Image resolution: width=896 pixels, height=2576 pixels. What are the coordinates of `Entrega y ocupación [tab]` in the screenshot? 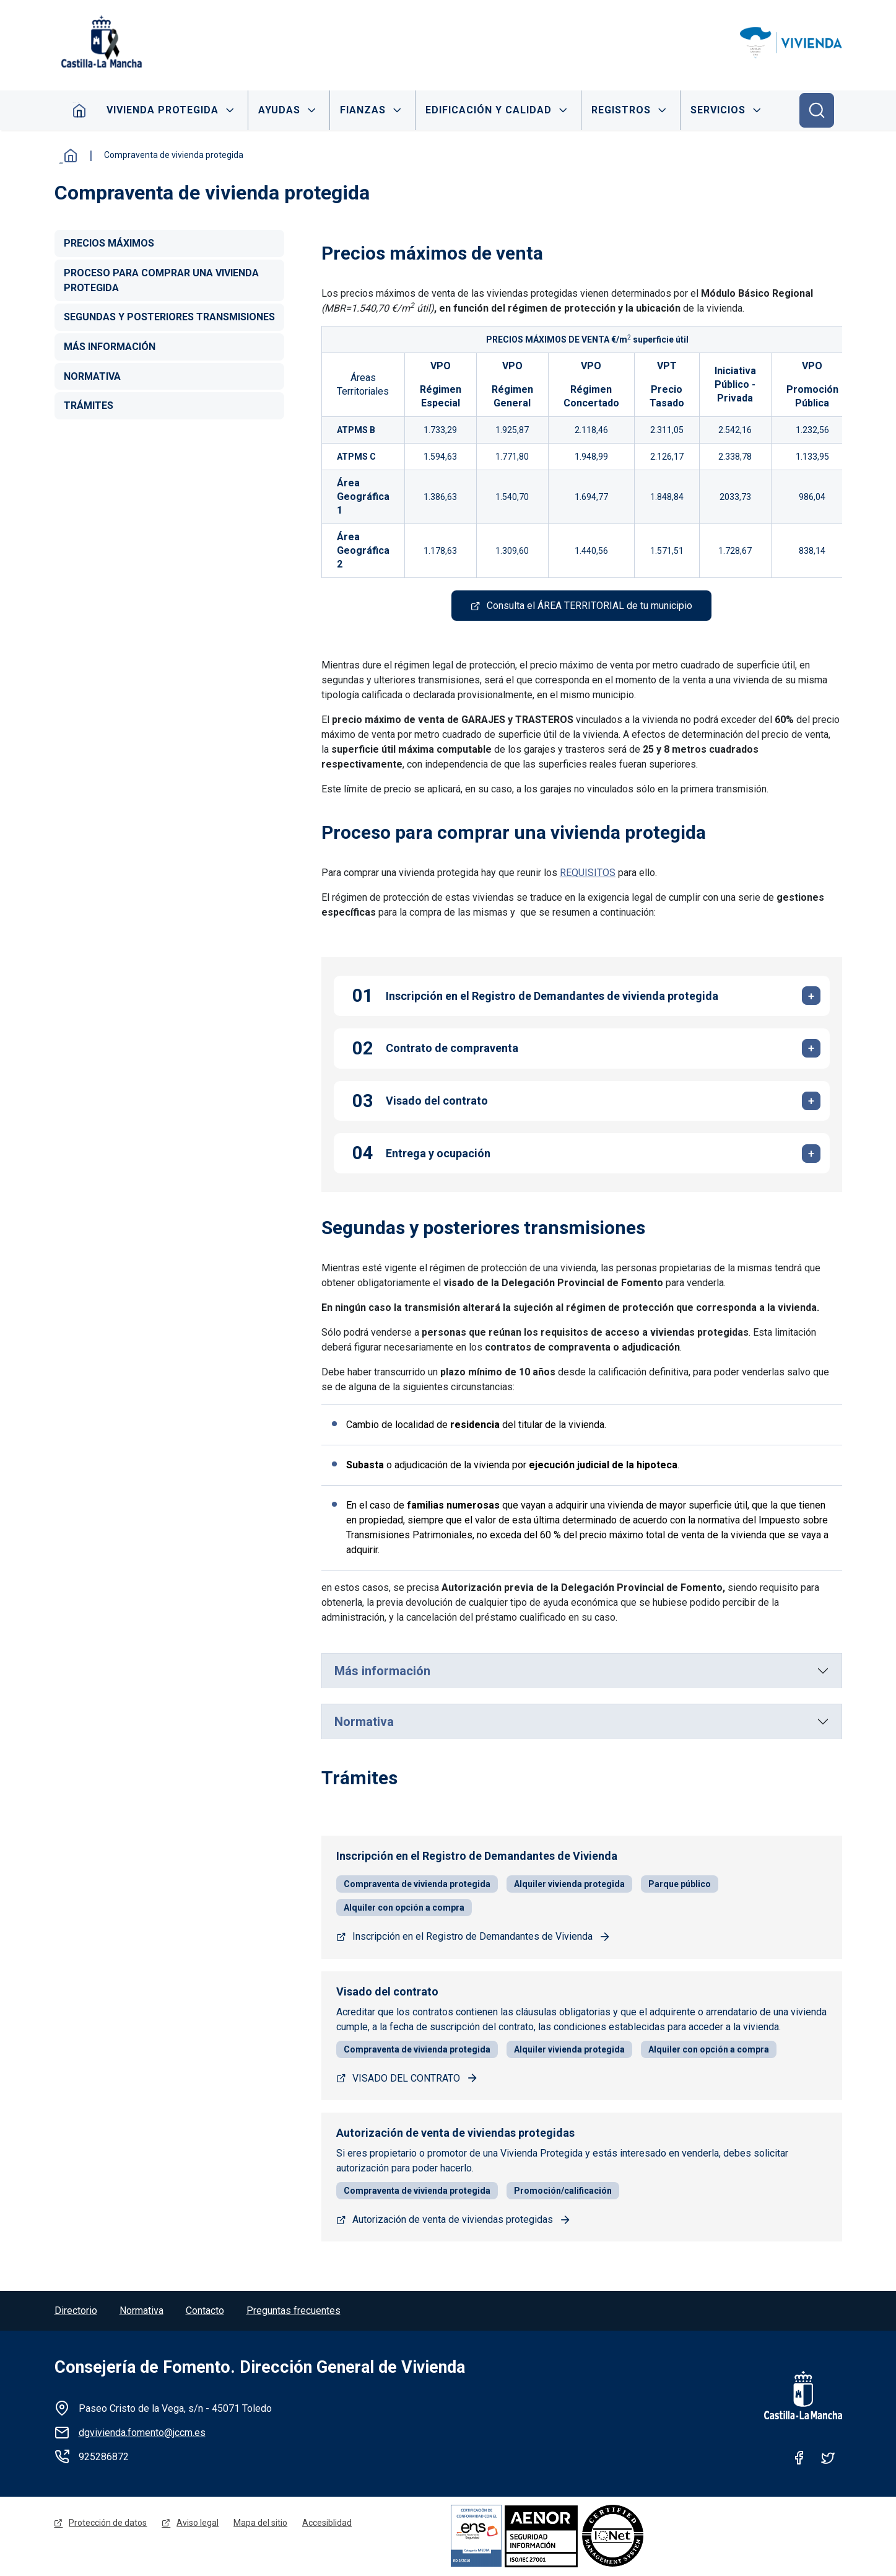 It's located at (438, 1153).